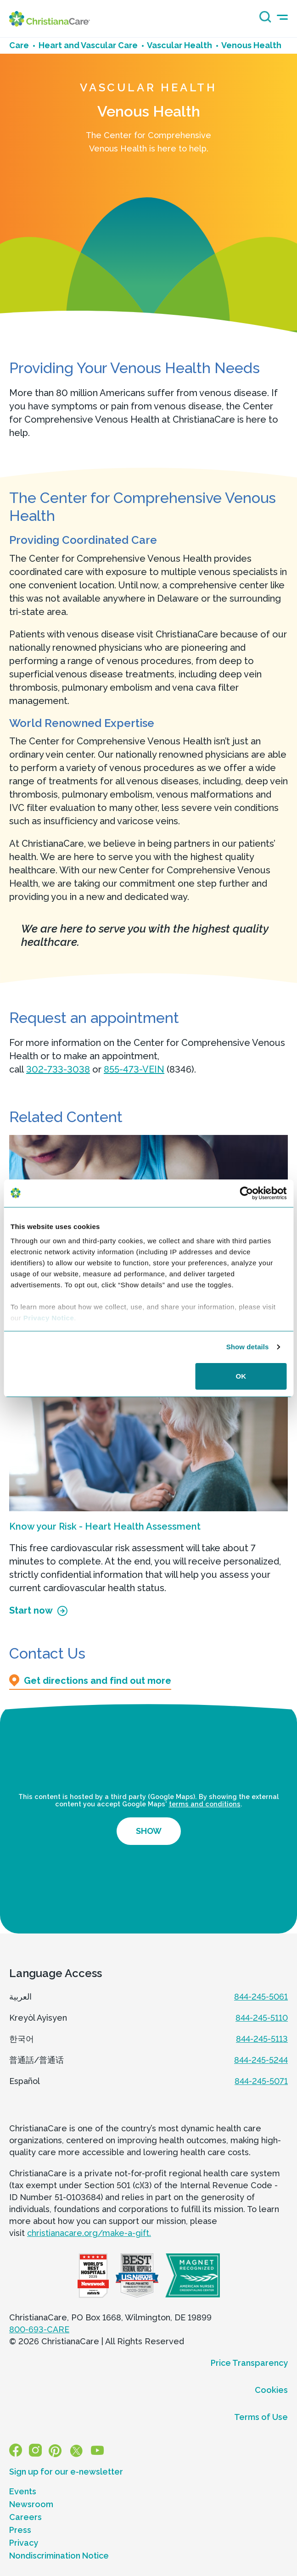 This screenshot has height=2576, width=297. What do you see at coordinates (246, 1193) in the screenshot?
I see `[Cookiebot by Usercentrics - opens in a new window]` at bounding box center [246, 1193].